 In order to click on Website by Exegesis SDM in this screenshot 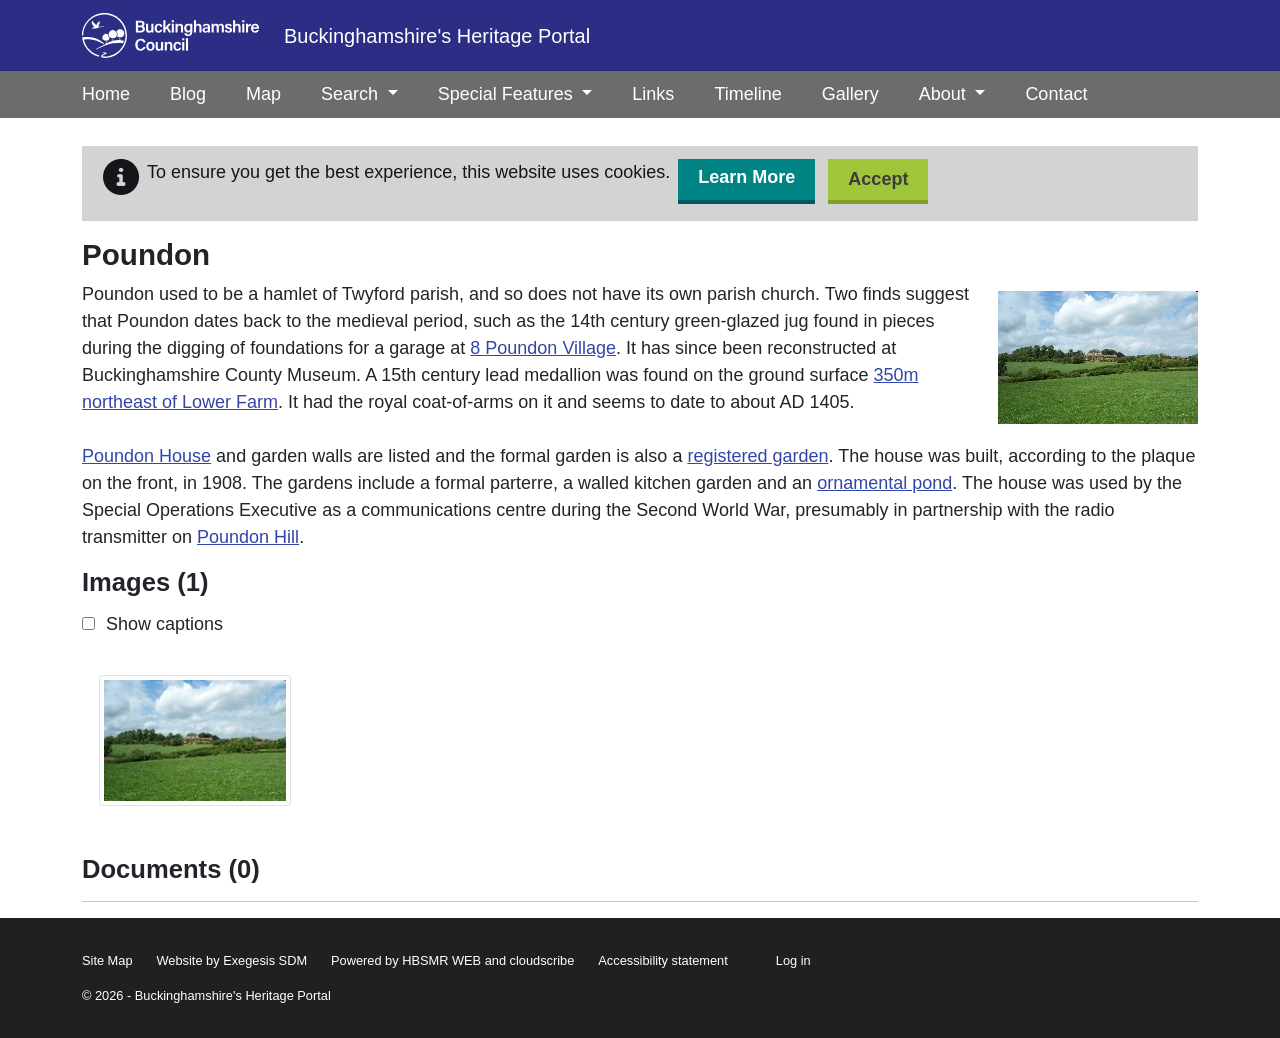, I will do `click(232, 960)`.